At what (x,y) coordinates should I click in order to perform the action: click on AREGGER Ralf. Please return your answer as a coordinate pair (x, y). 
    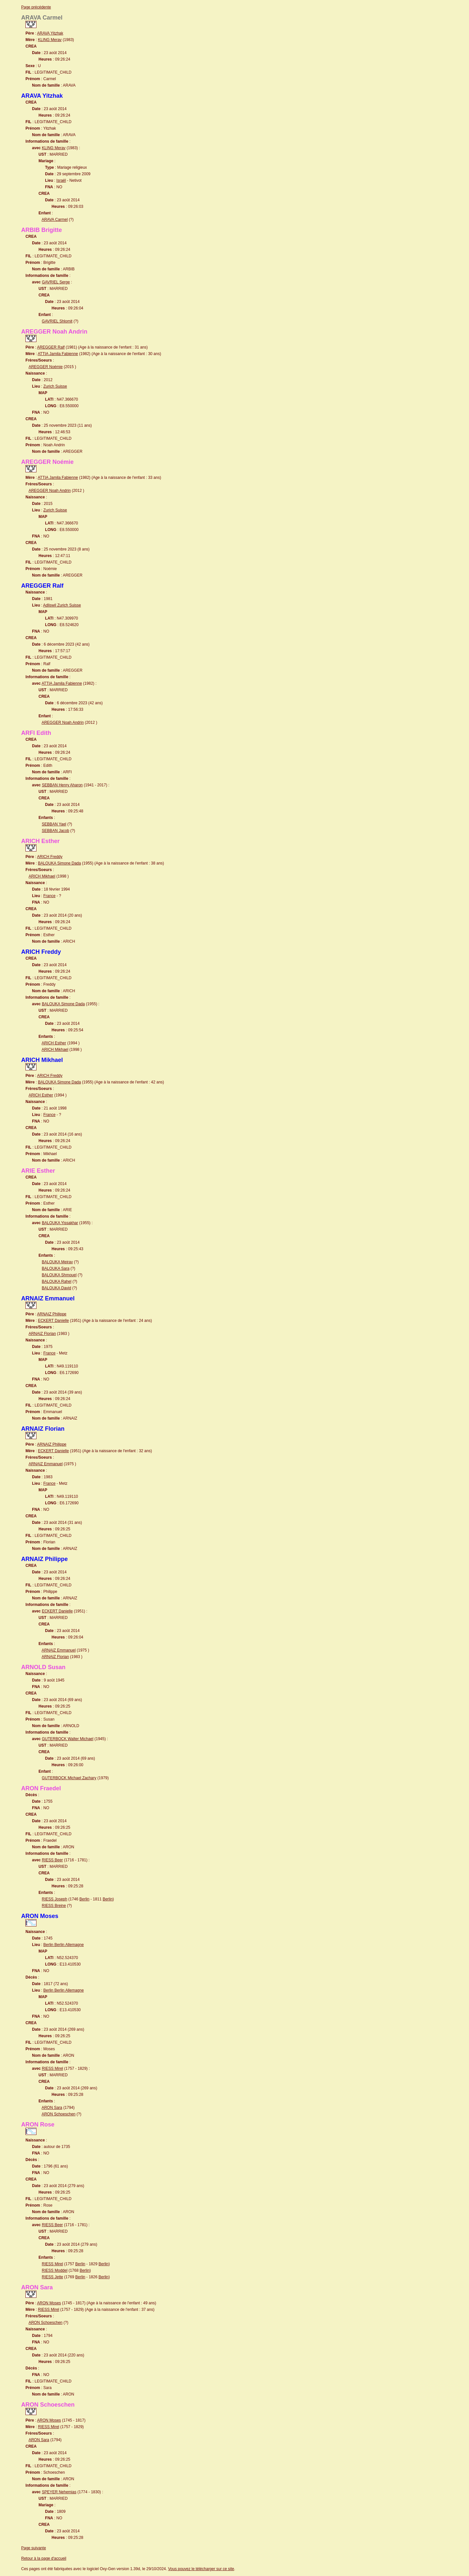
    Looking at the image, I should click on (51, 347).